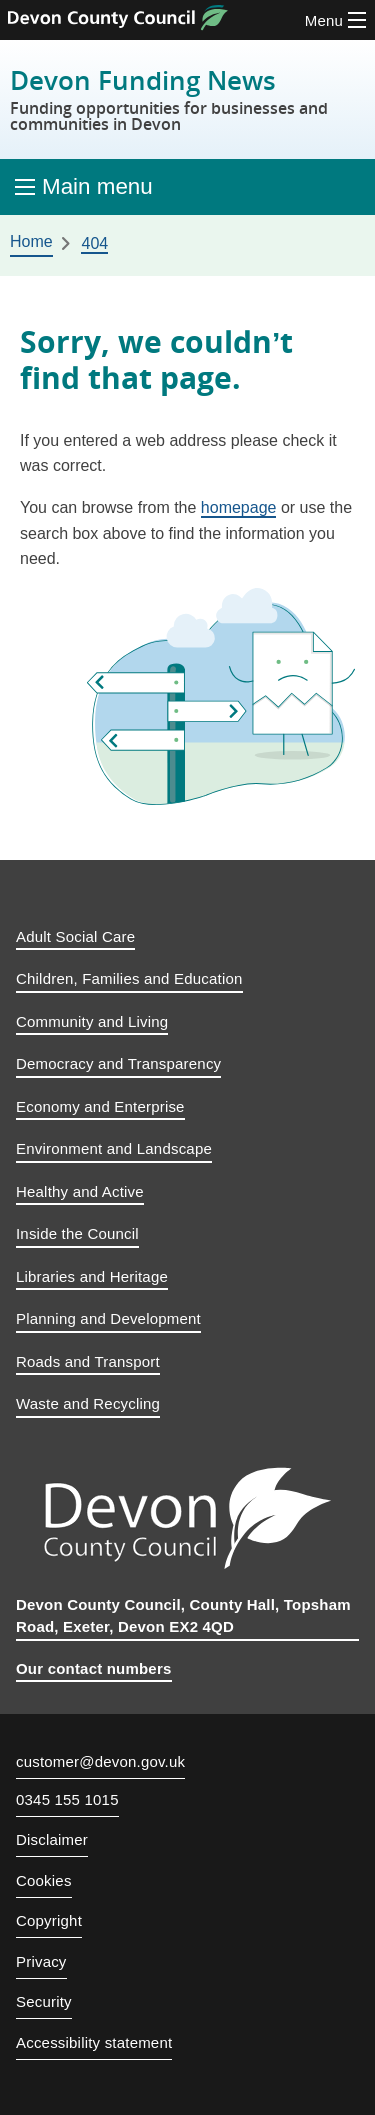 Image resolution: width=375 pixels, height=2115 pixels. Describe the element at coordinates (88, 1361) in the screenshot. I see `Roads and Transport` at that location.